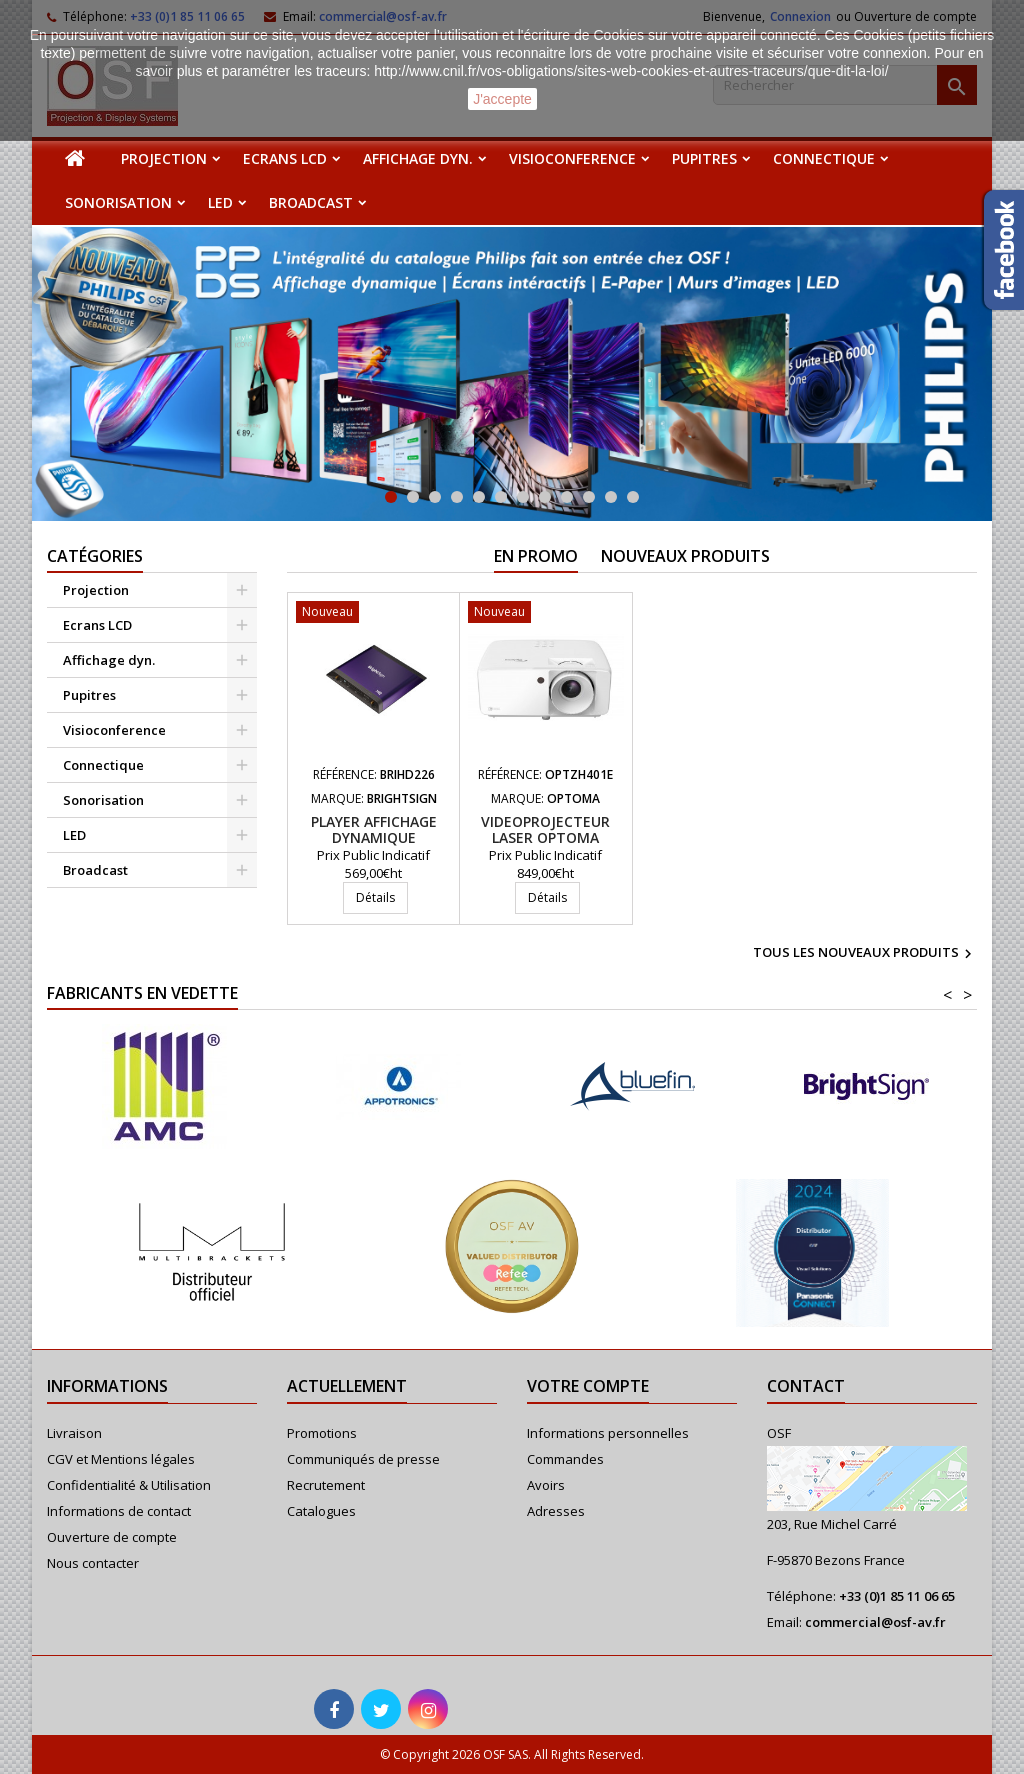 This screenshot has height=1774, width=1024. Describe the element at coordinates (321, 1511) in the screenshot. I see `Catalogues` at that location.